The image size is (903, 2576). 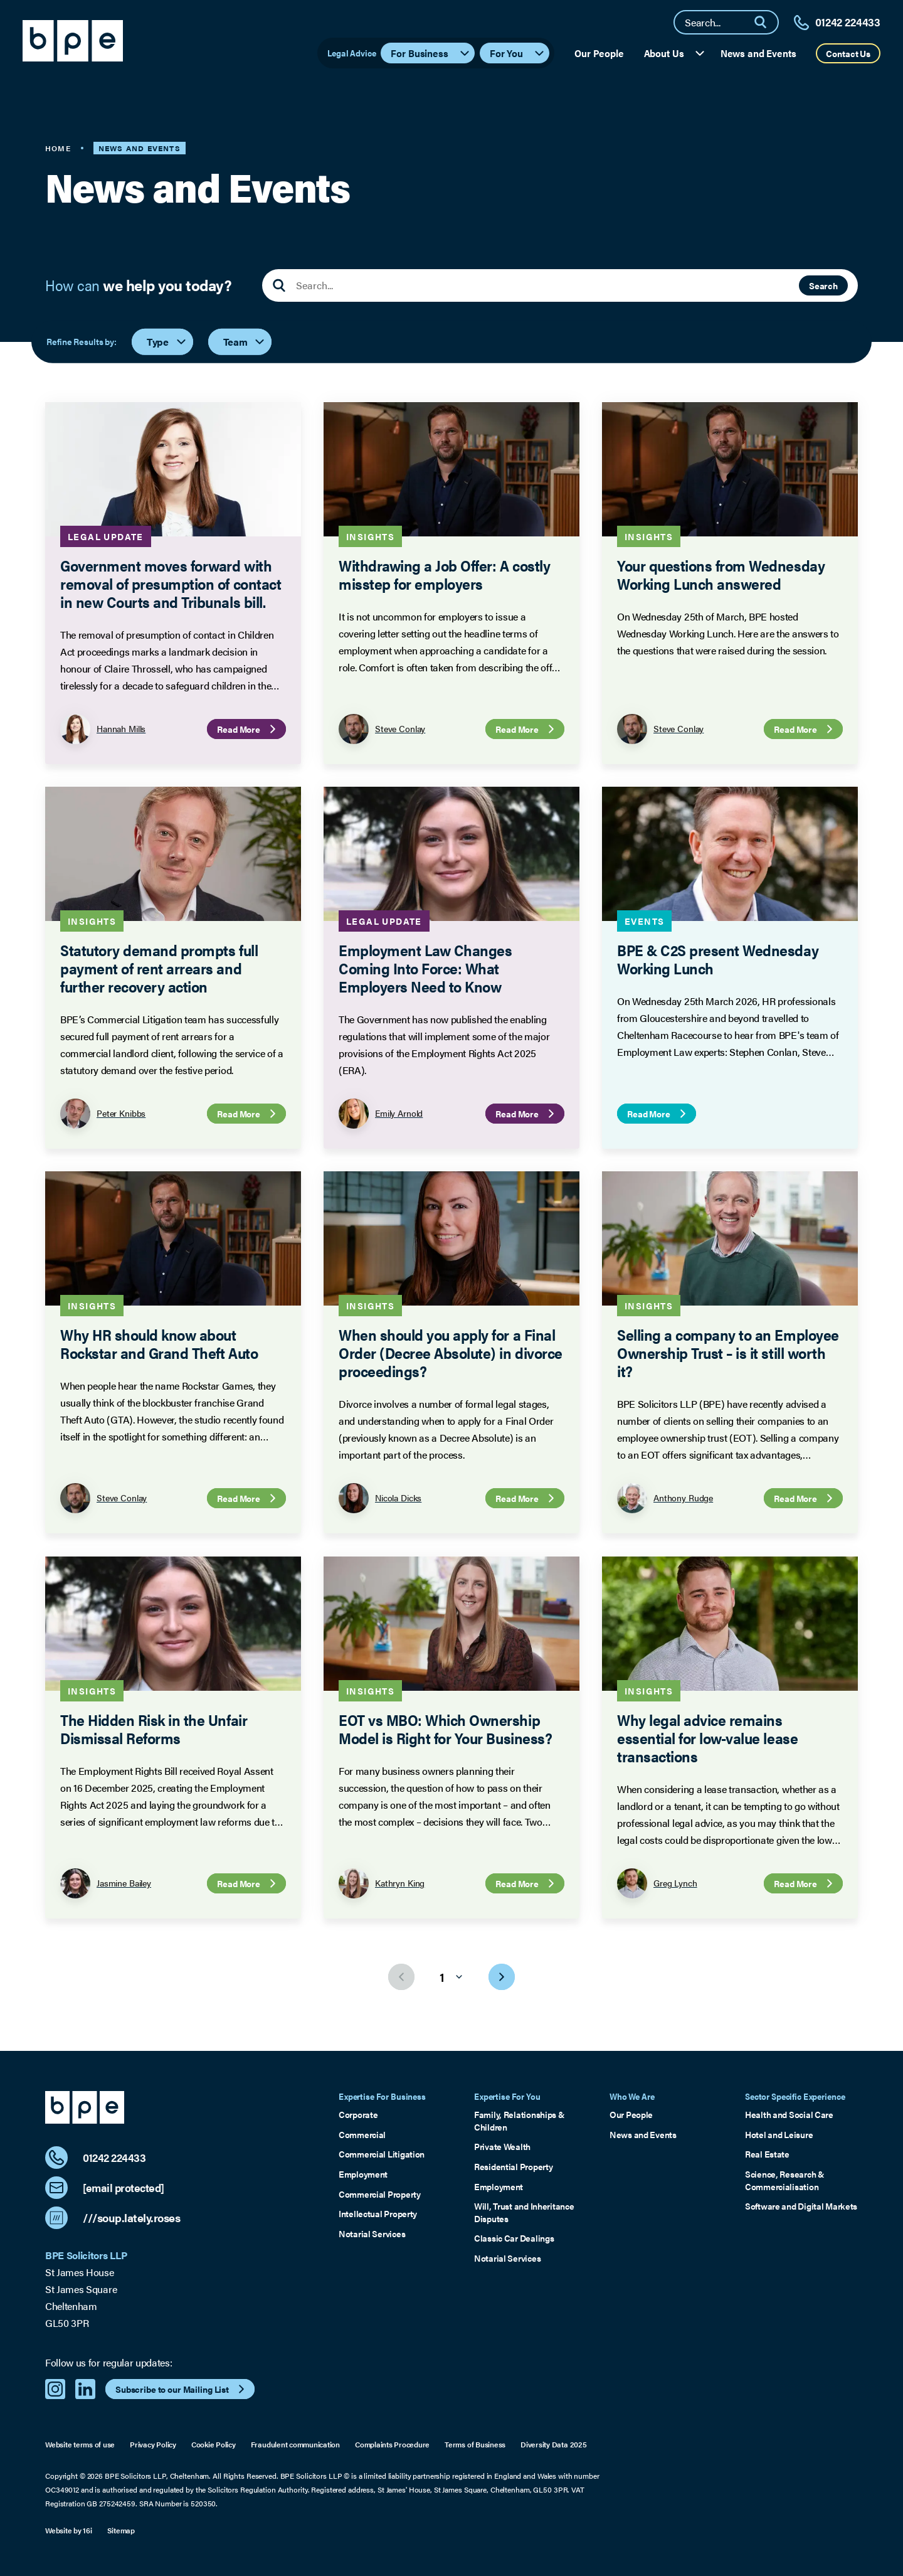 What do you see at coordinates (181, 2389) in the screenshot?
I see `Subscribe to our Mailing List` at bounding box center [181, 2389].